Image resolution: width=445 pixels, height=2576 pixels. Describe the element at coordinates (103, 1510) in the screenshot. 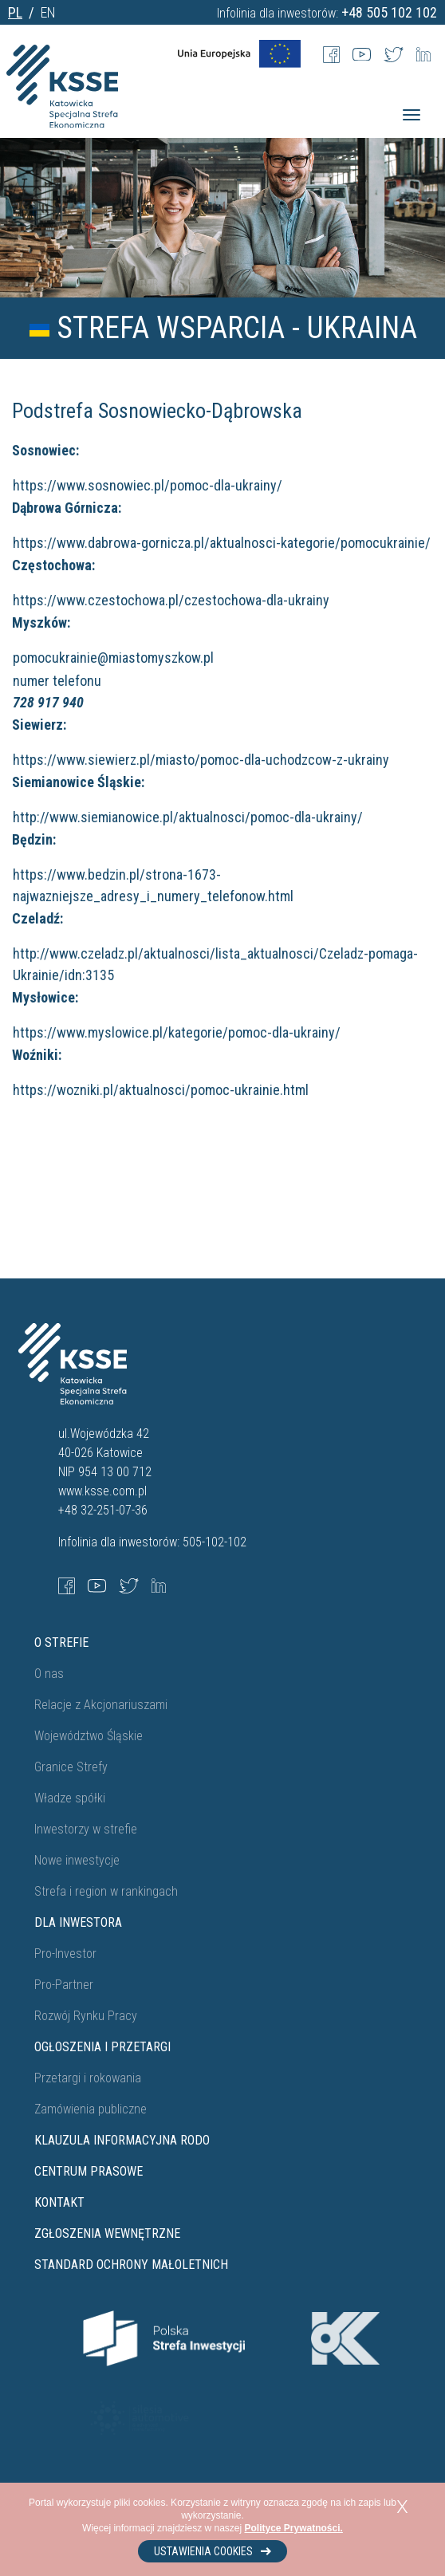

I see `+48 32-251-07-36` at that location.